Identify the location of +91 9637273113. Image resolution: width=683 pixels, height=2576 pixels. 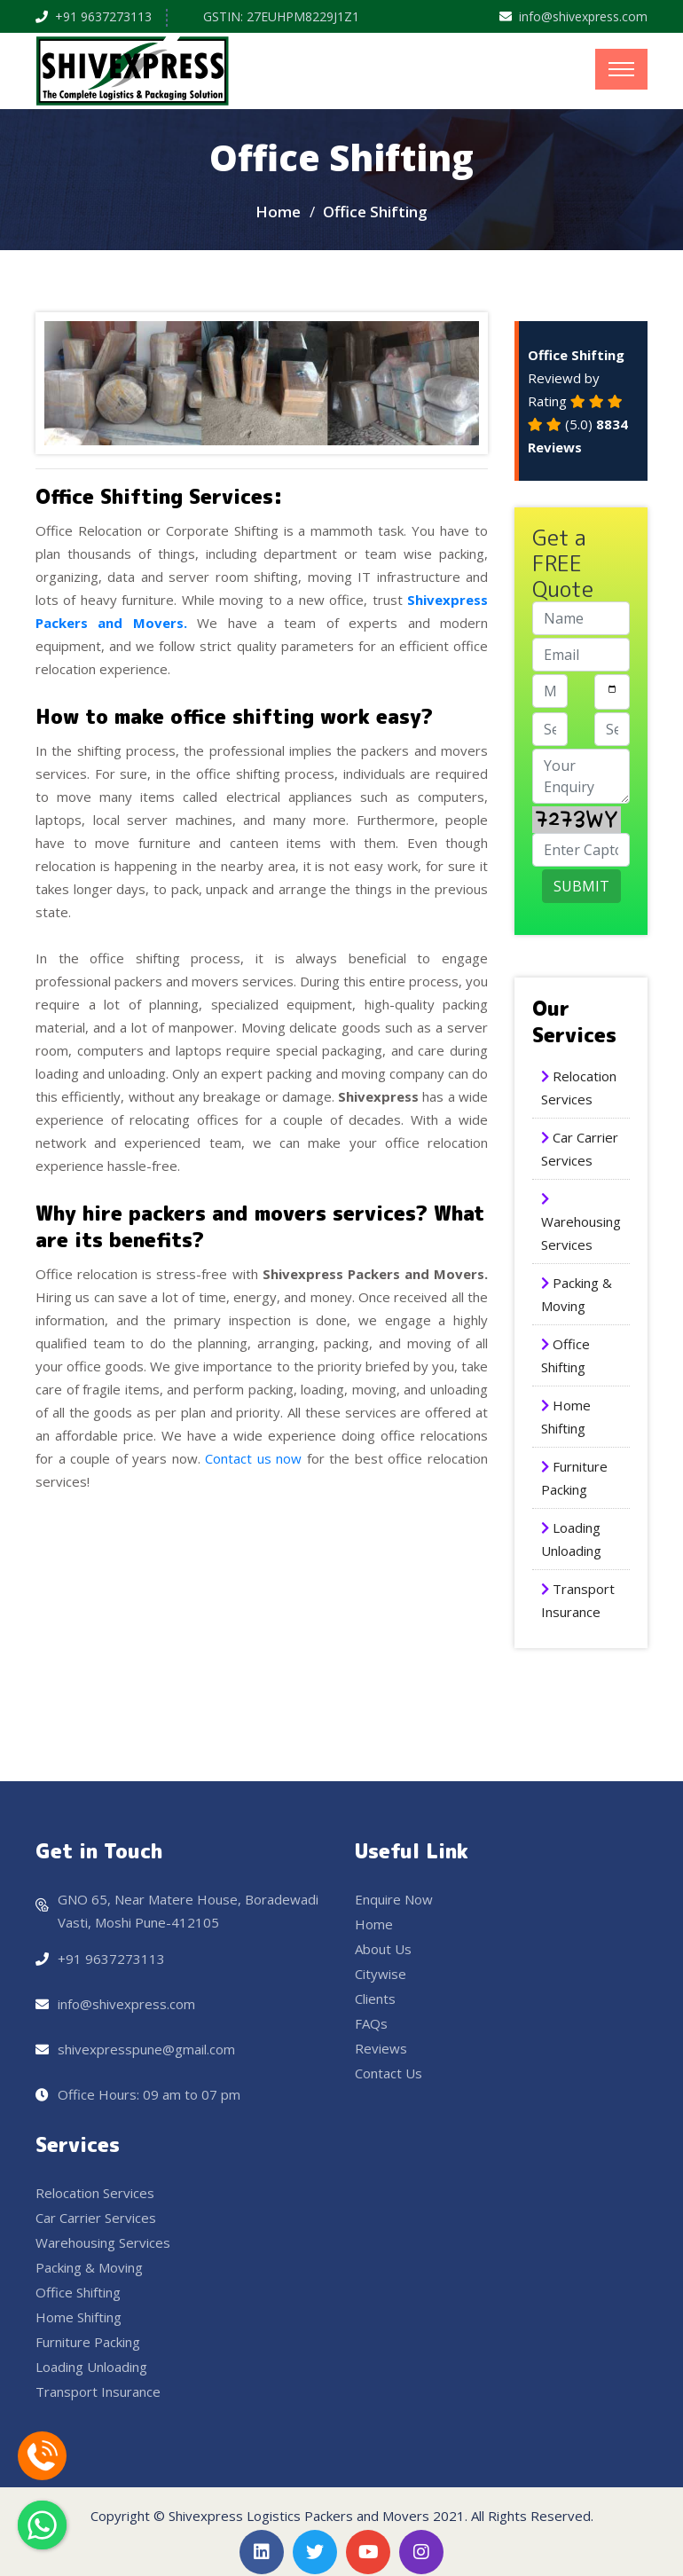
(103, 16).